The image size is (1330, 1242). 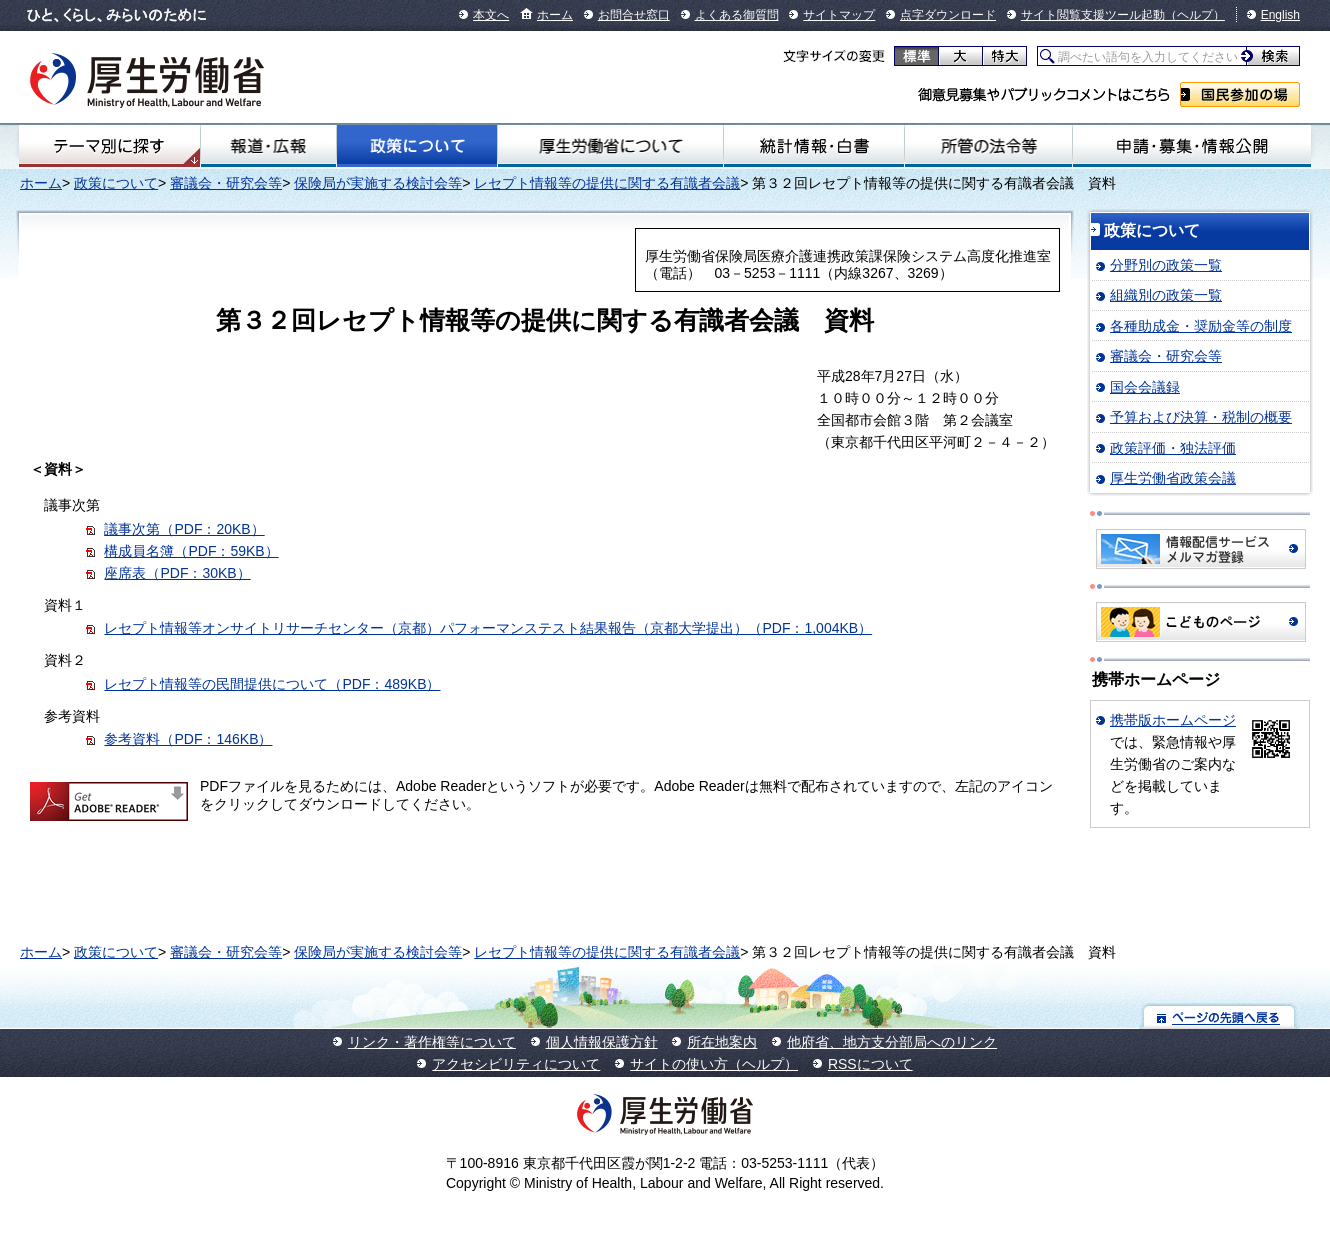 I want to click on 統計情報・白書, so click(x=814, y=146).